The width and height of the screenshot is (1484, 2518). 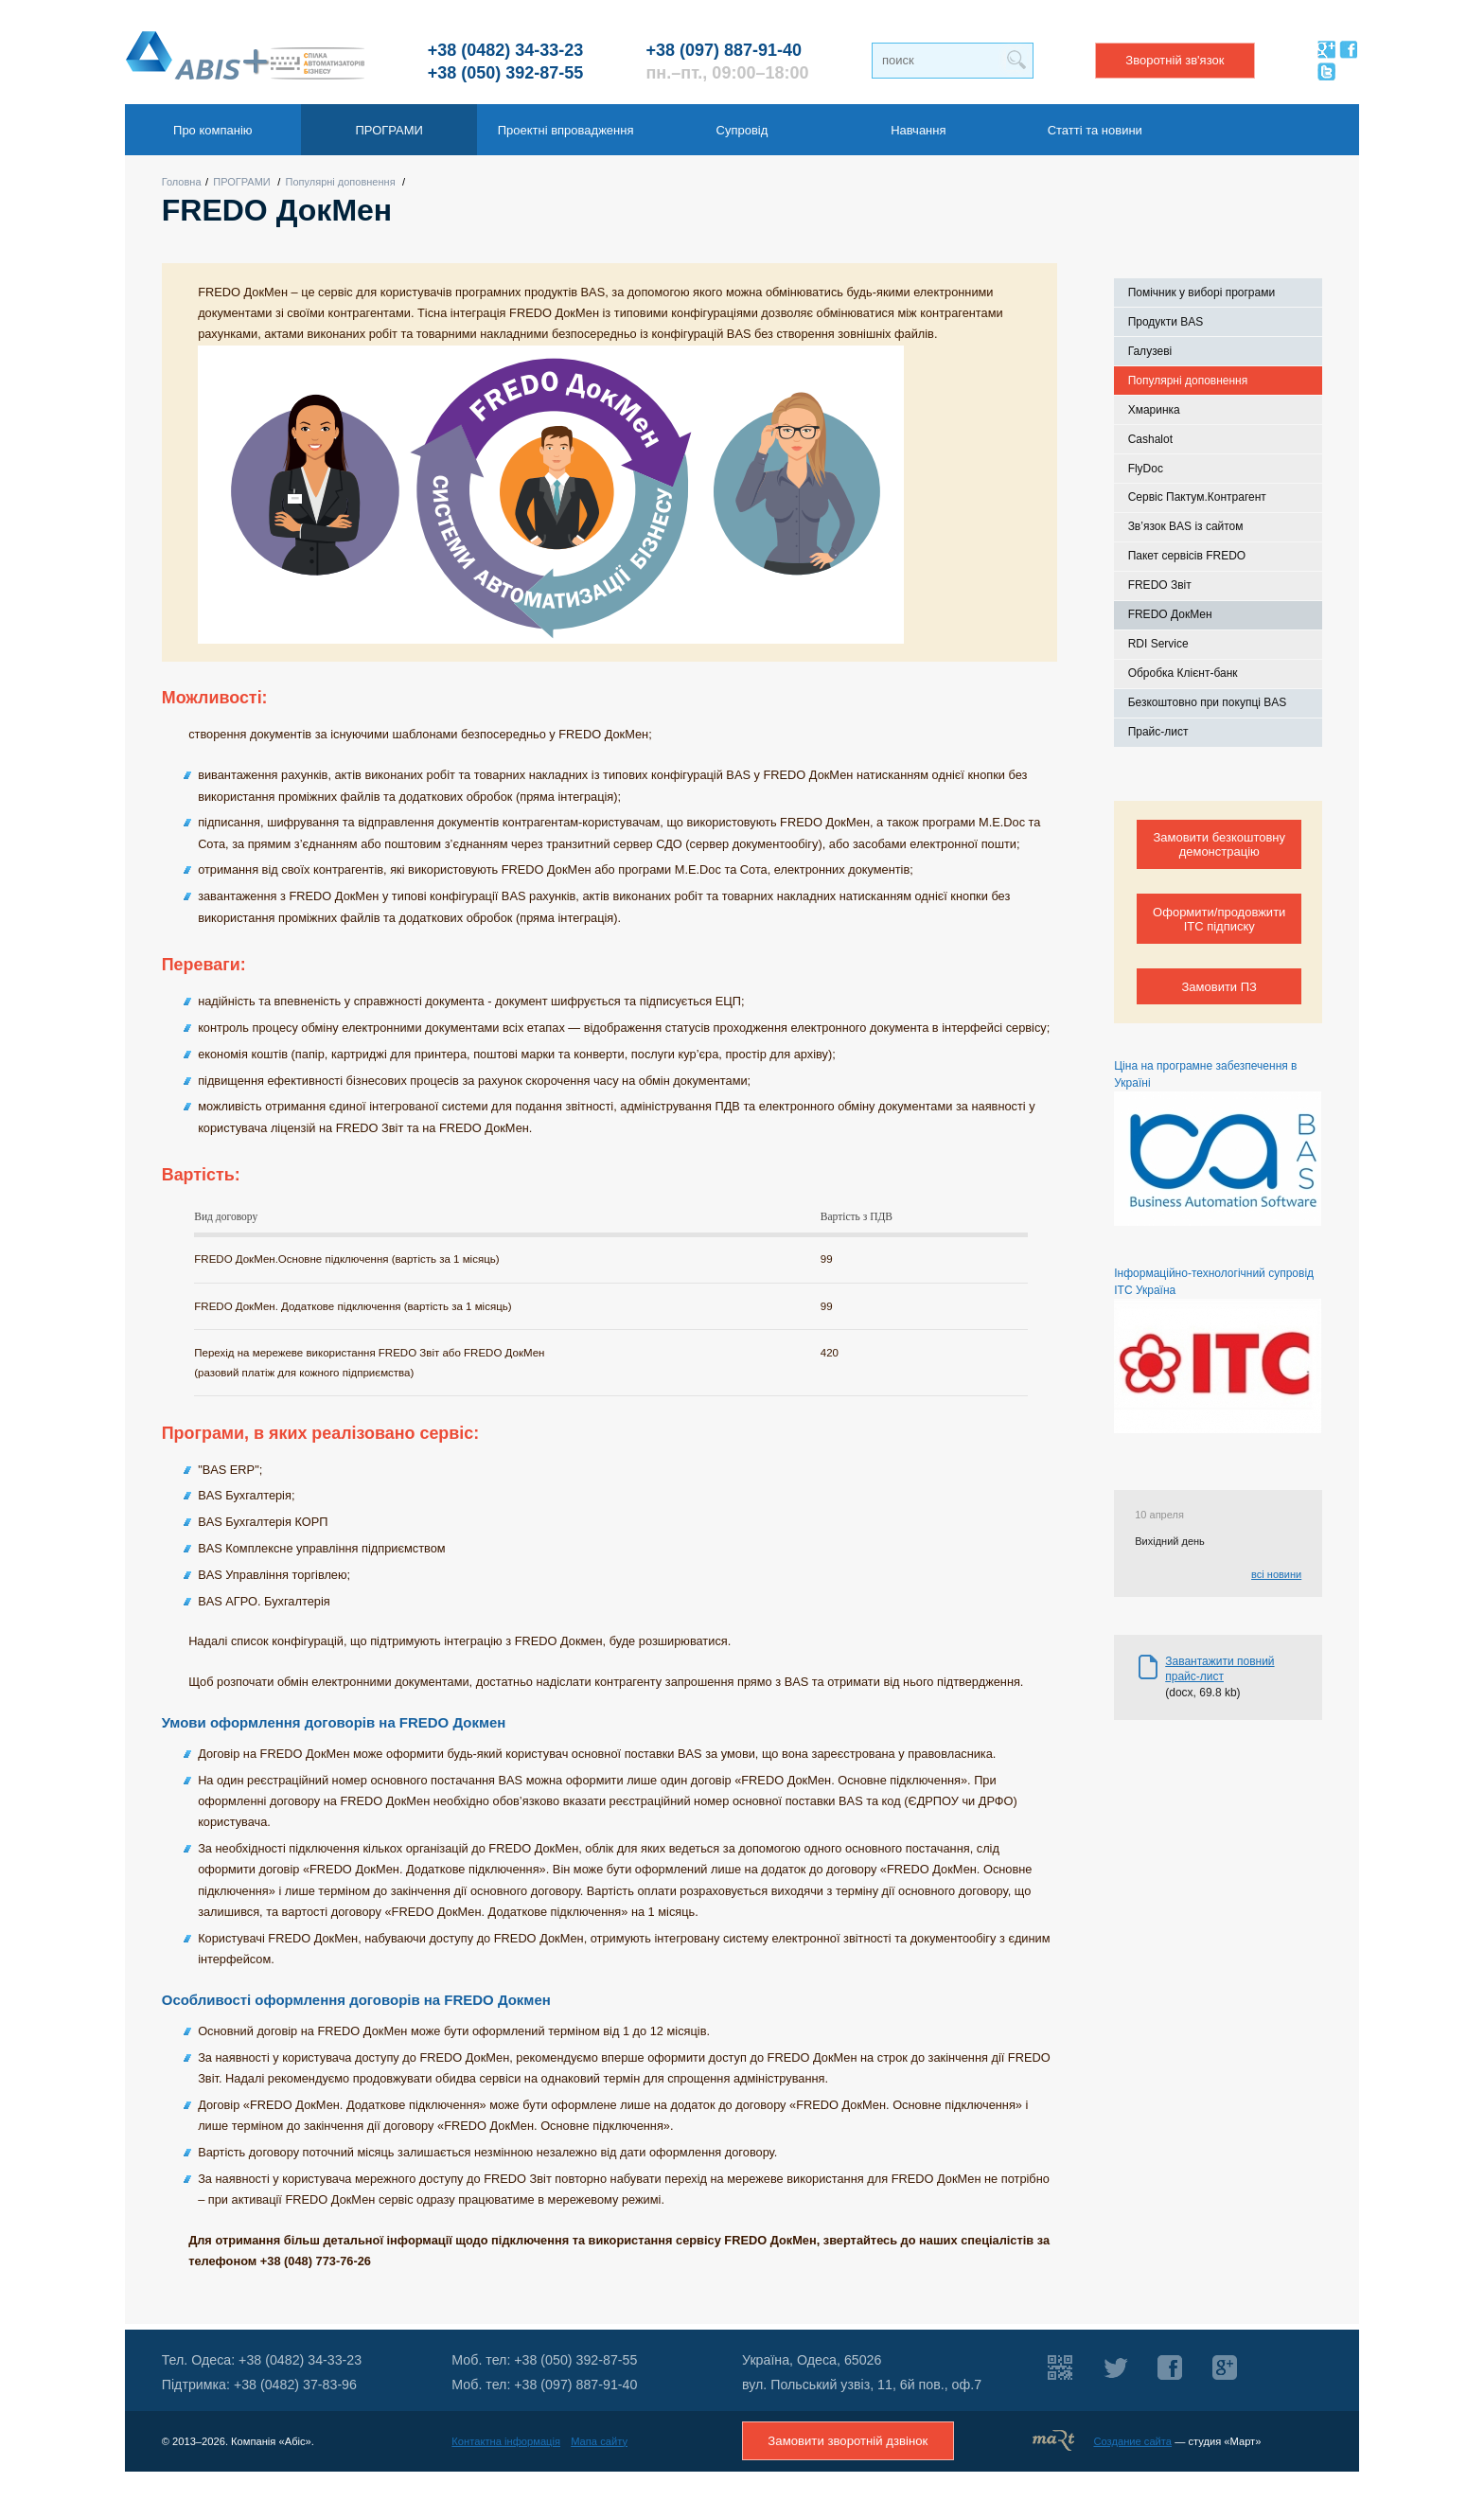 What do you see at coordinates (1160, 585) in the screenshot?
I see `FREDO Звіт` at bounding box center [1160, 585].